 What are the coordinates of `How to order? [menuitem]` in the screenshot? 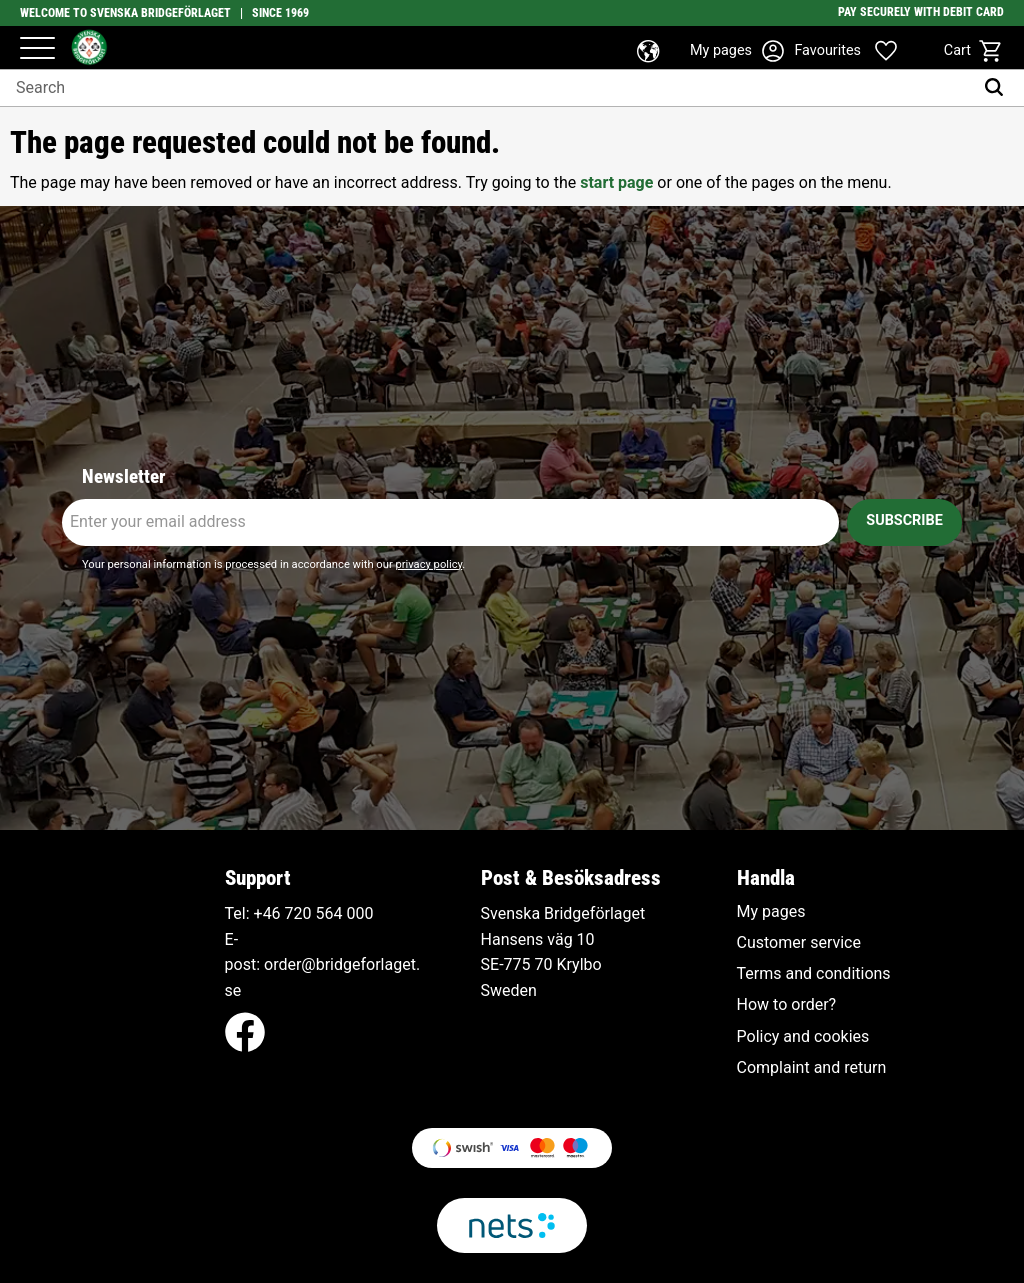 It's located at (787, 1005).